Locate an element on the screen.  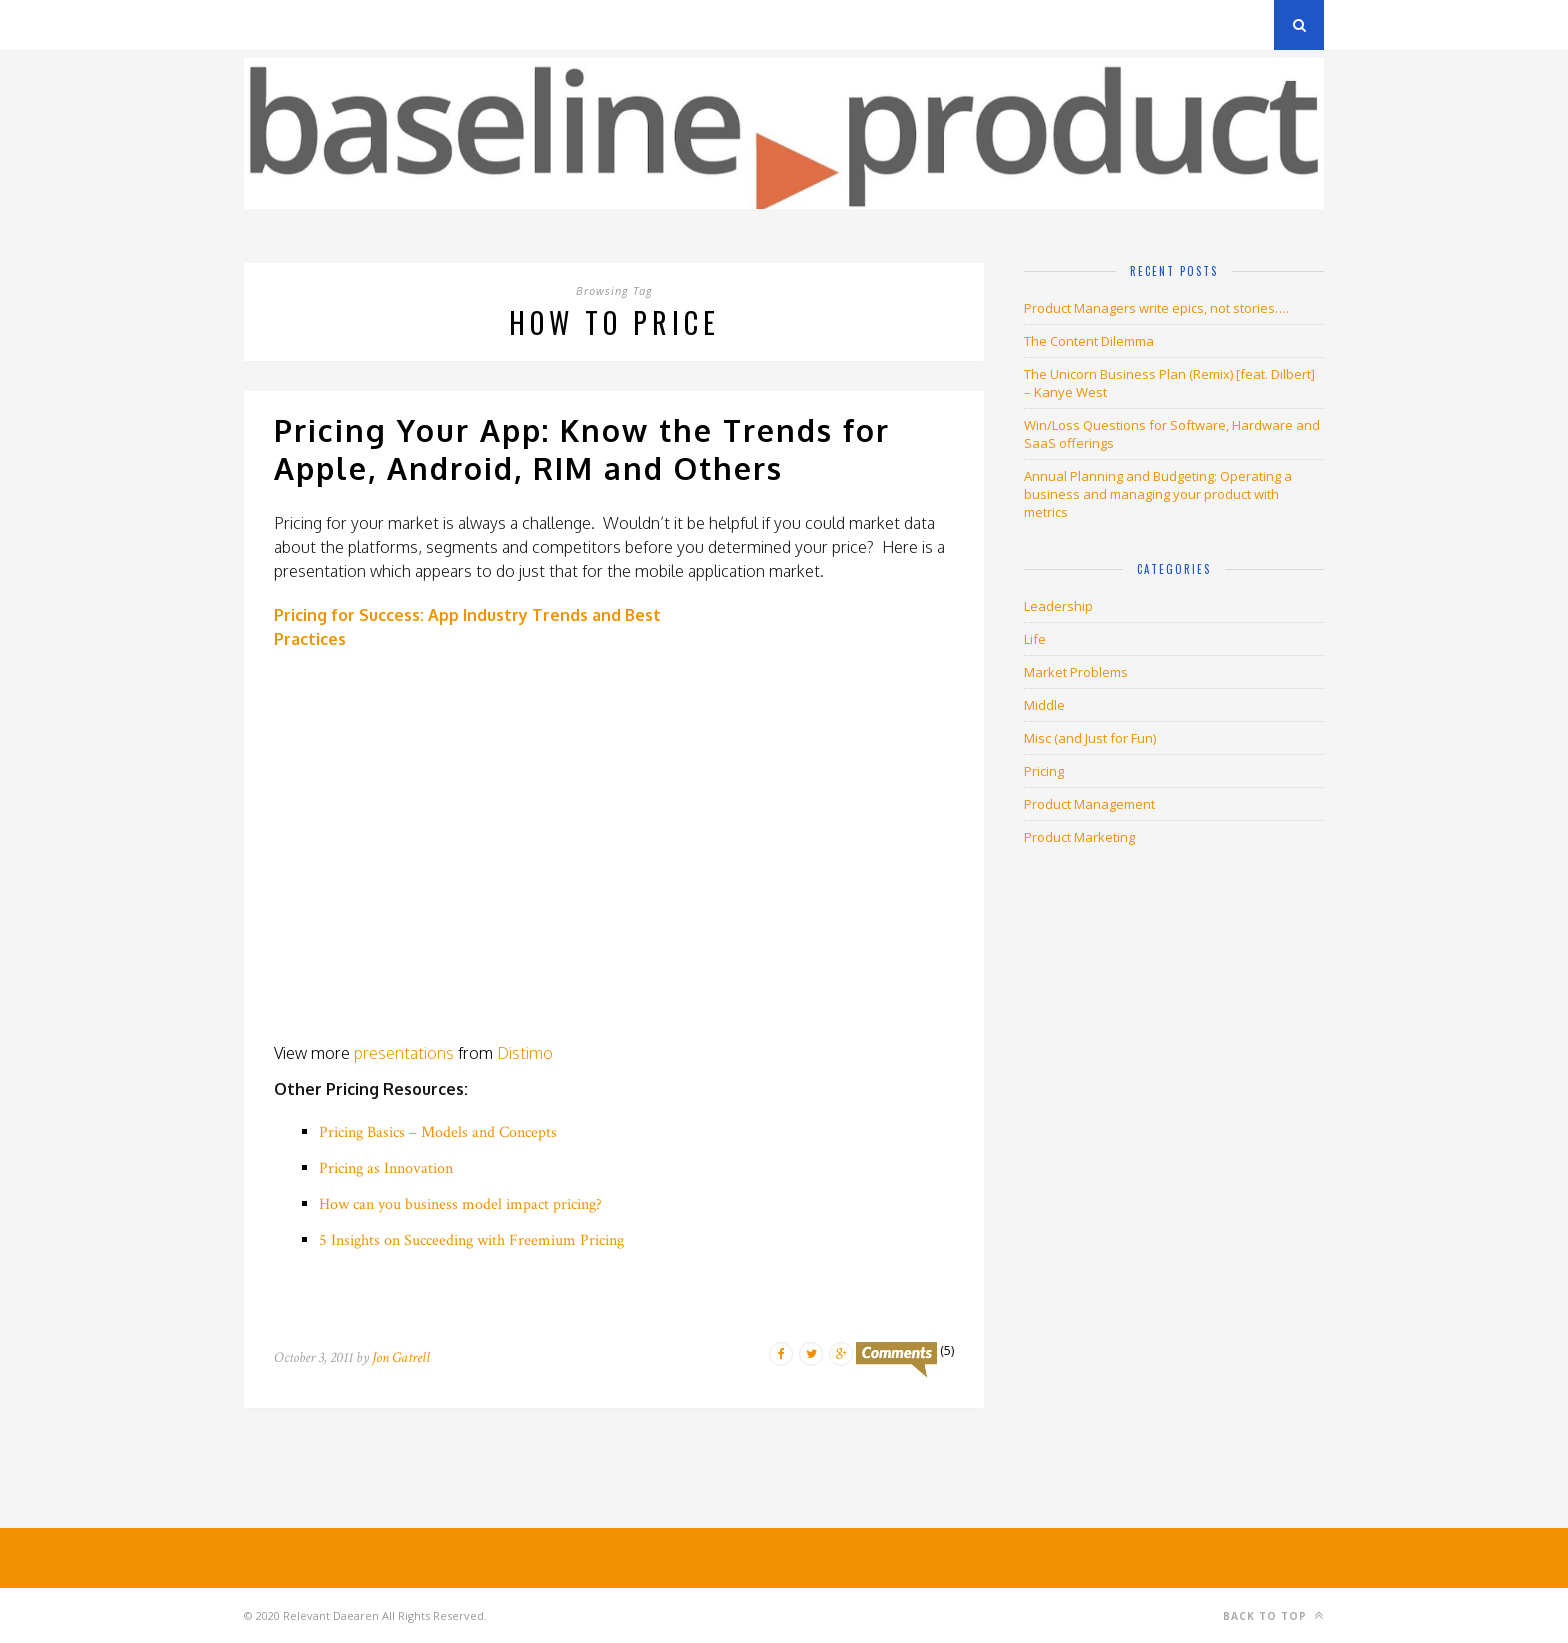
Market Problems is located at coordinates (1076, 672).